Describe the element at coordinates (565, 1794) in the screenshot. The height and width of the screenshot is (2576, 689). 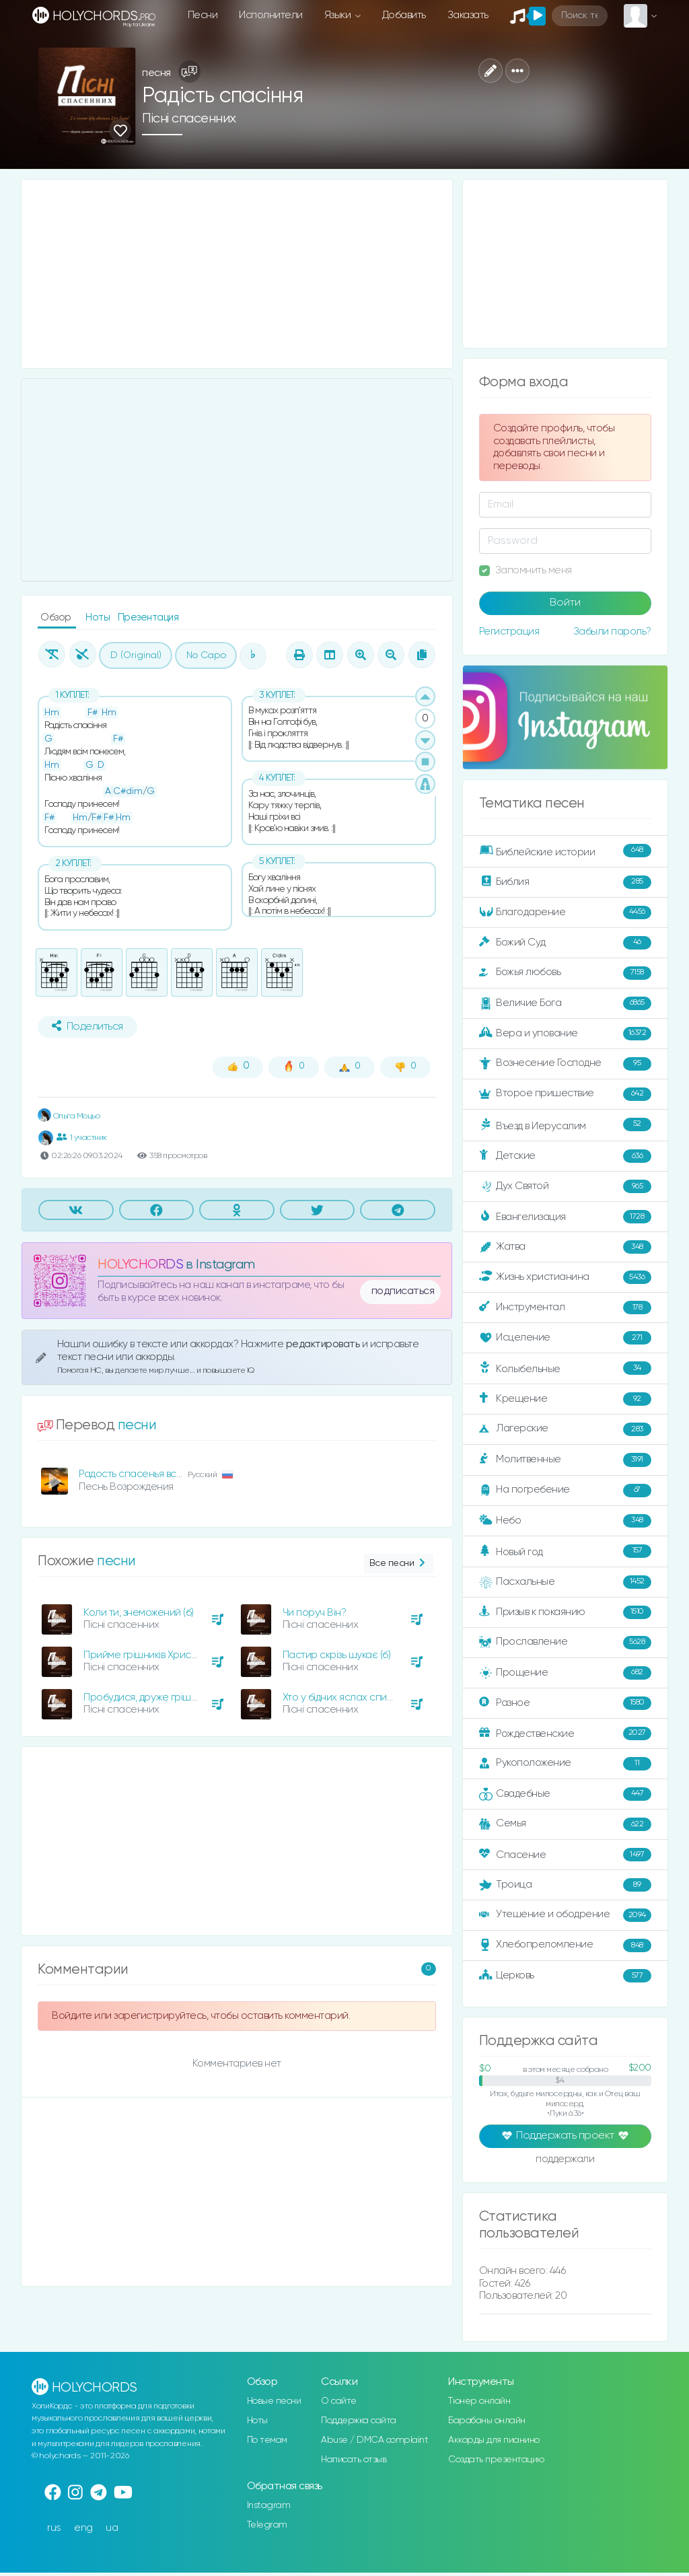
I see `Свадебные` at that location.